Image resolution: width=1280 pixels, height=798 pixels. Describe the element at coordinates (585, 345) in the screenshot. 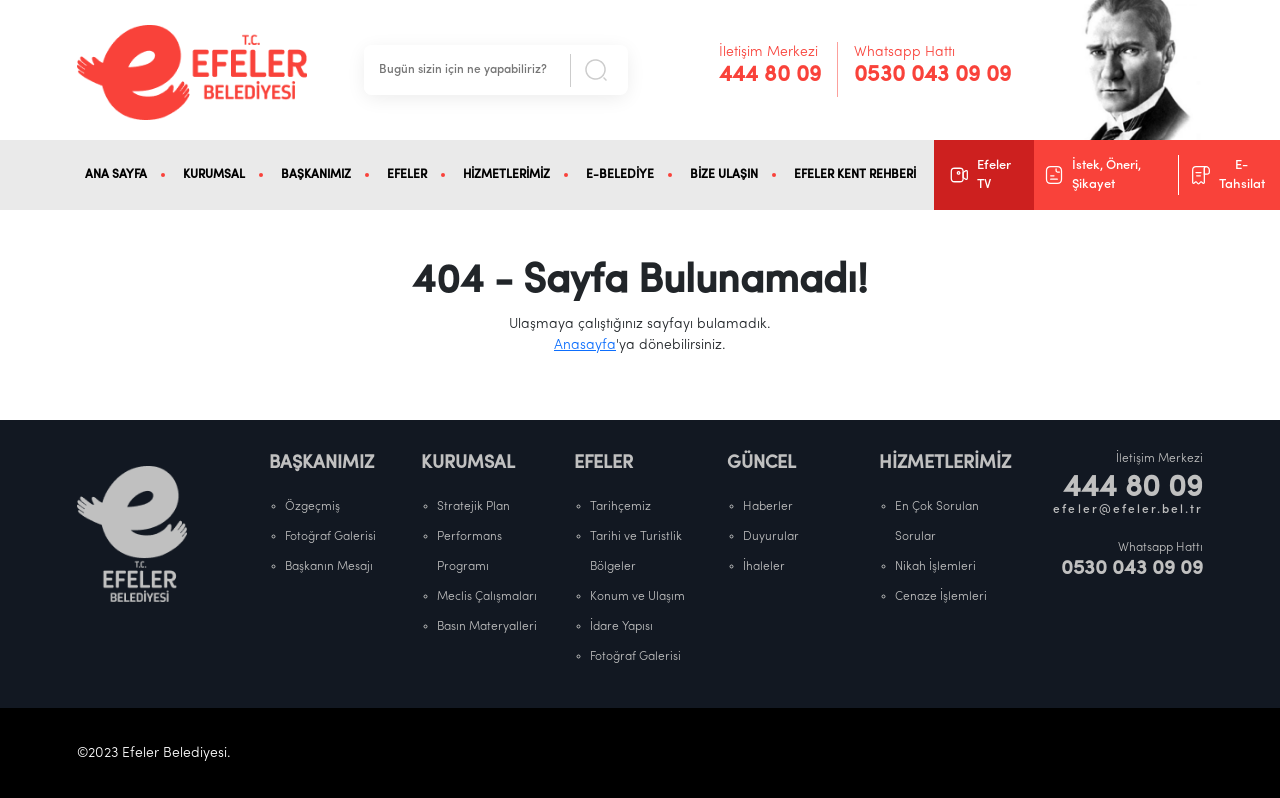

I see `Anasayfa` at that location.